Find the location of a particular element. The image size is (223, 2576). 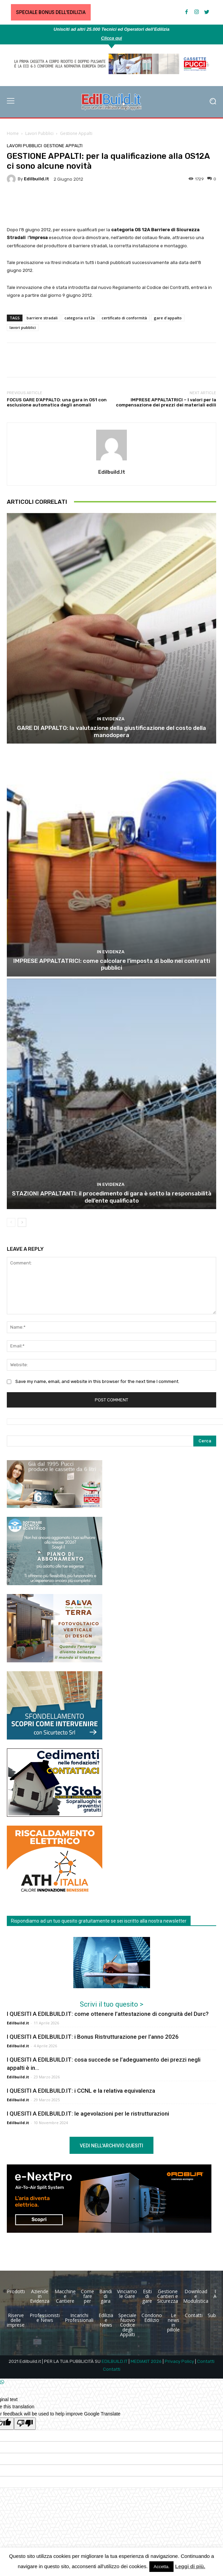

Incarichi Professionali is located at coordinates (79, 2317).